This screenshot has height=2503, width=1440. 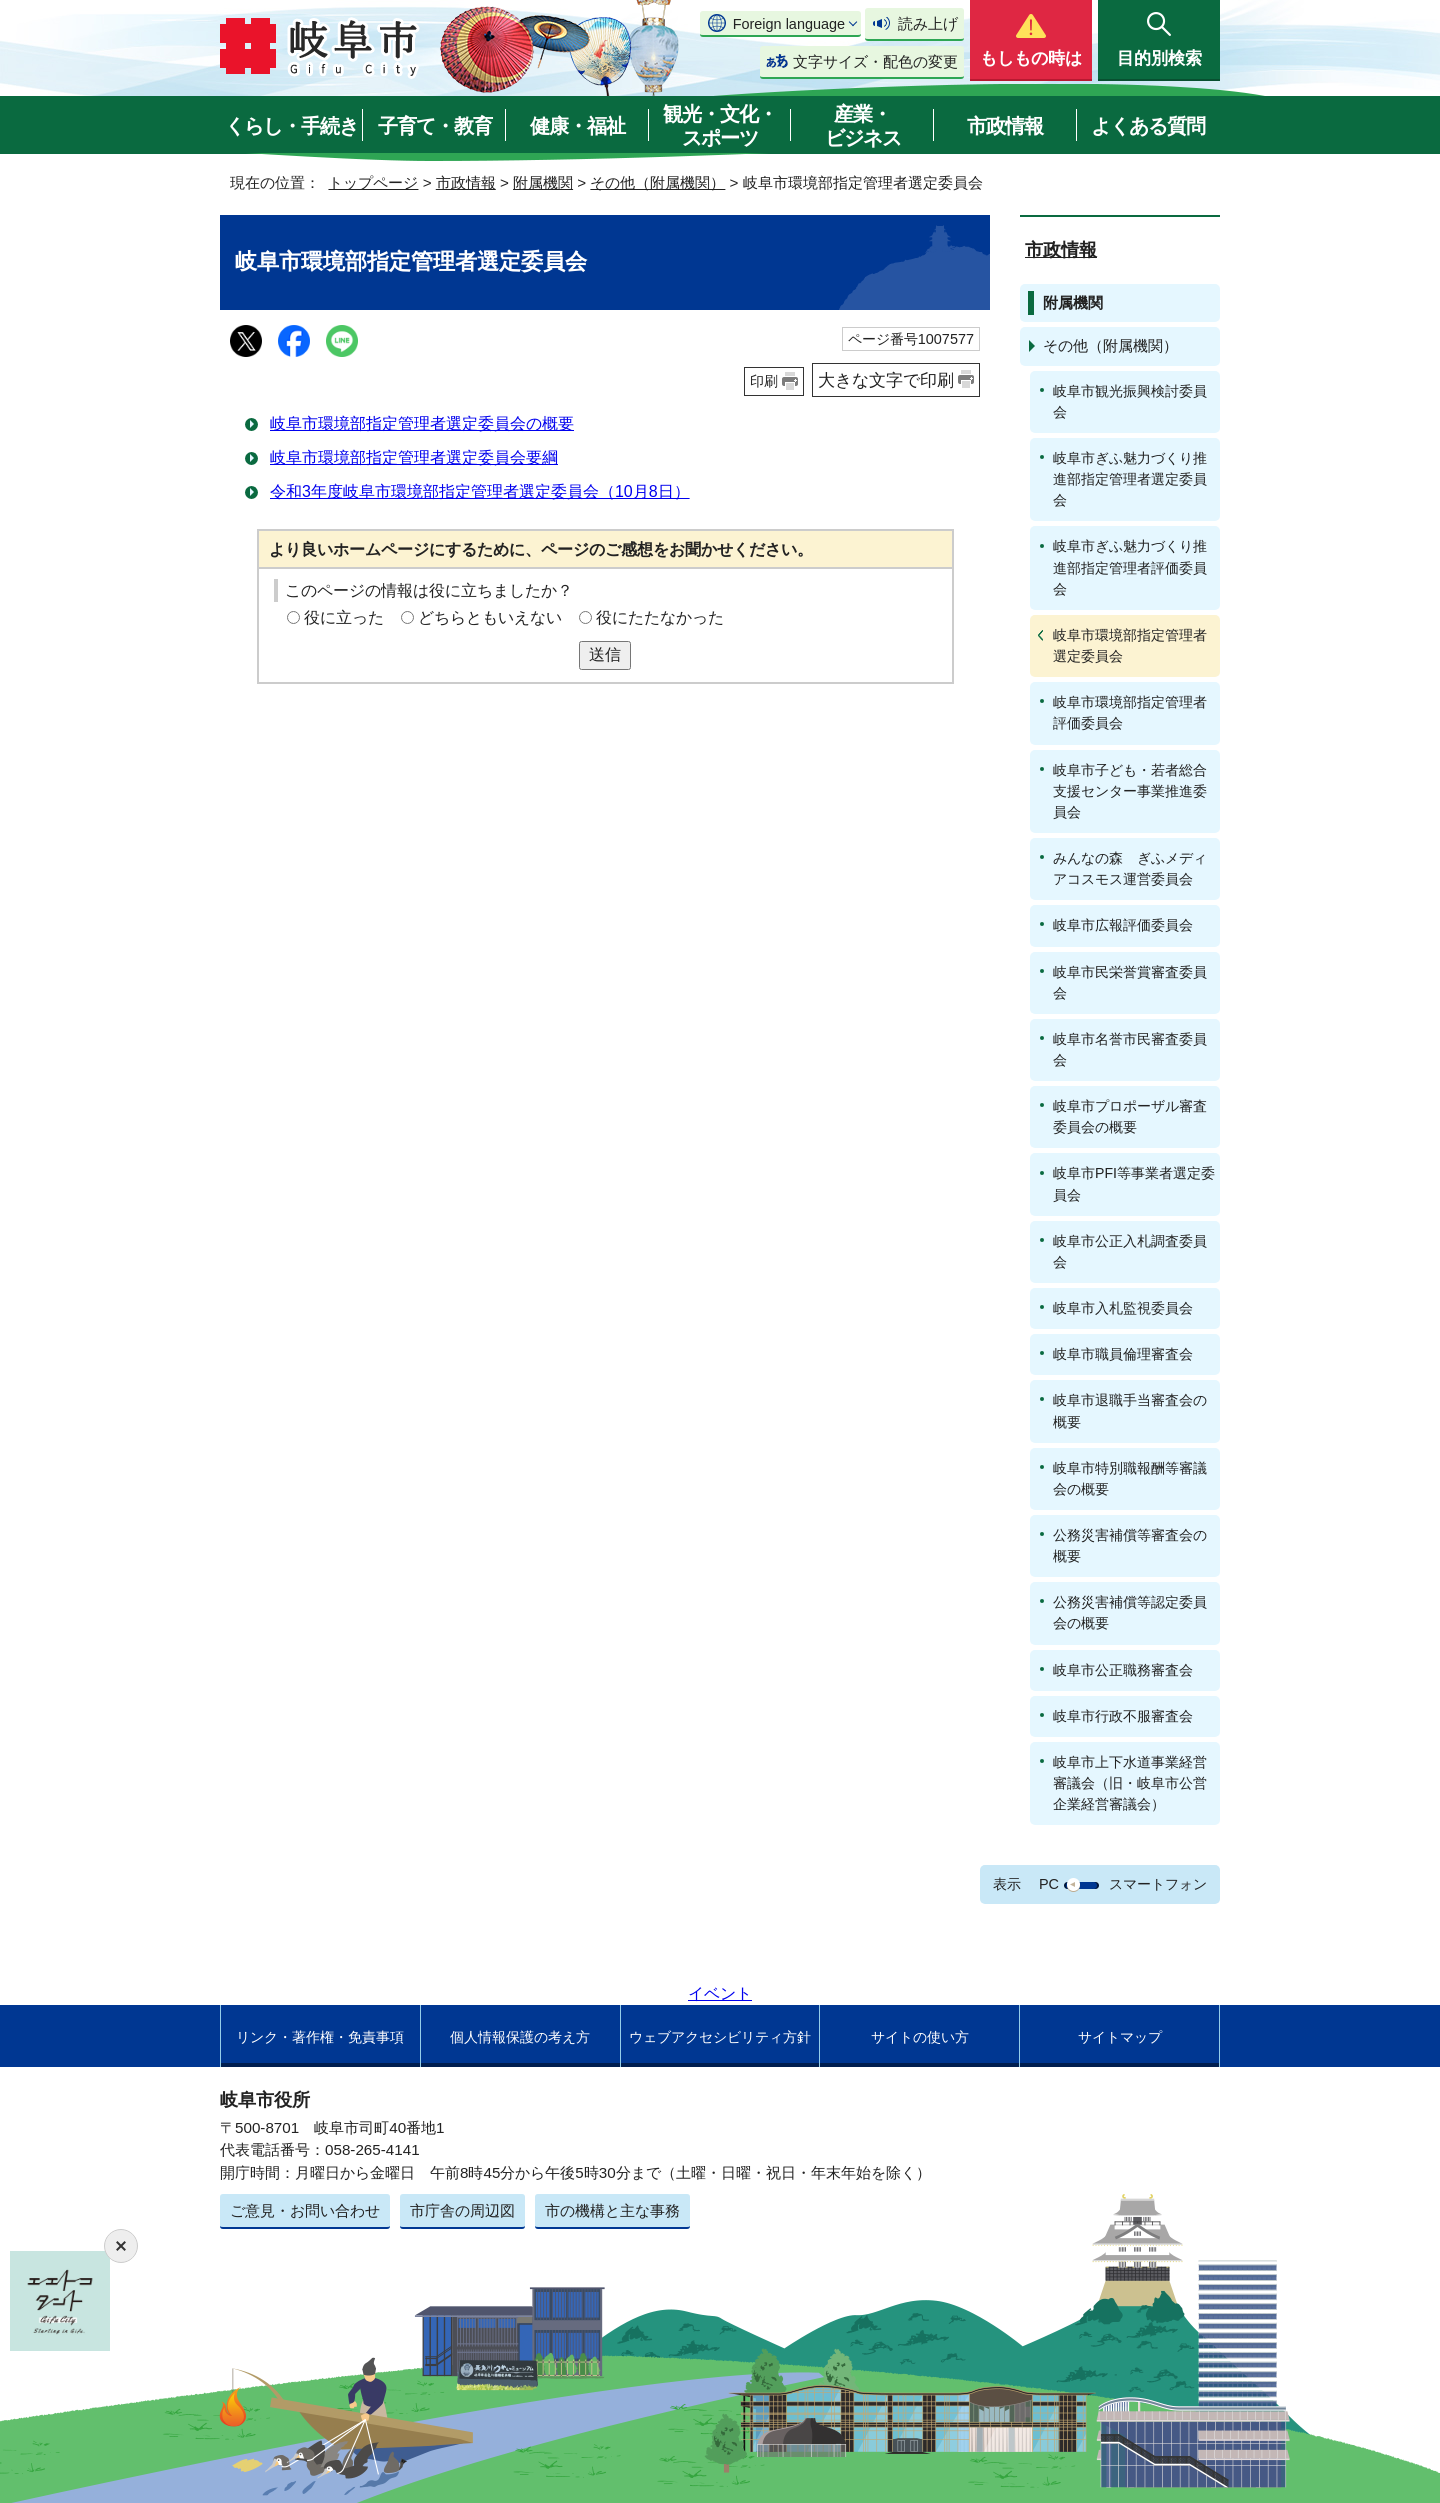 I want to click on 印刷, so click(x=764, y=381).